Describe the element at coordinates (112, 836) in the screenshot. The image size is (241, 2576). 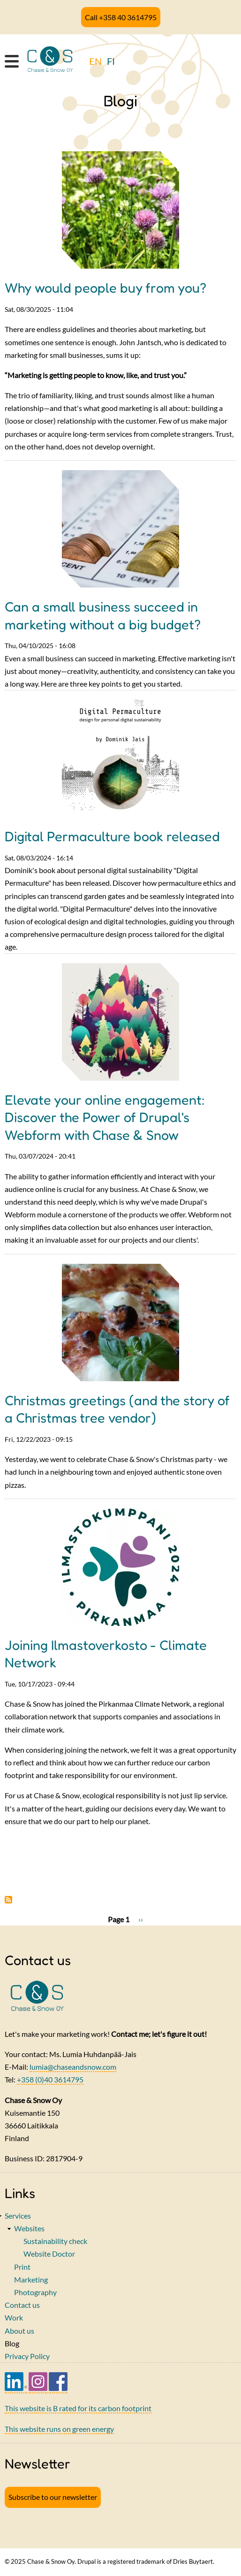
I see `Digital Permaculture book released` at that location.